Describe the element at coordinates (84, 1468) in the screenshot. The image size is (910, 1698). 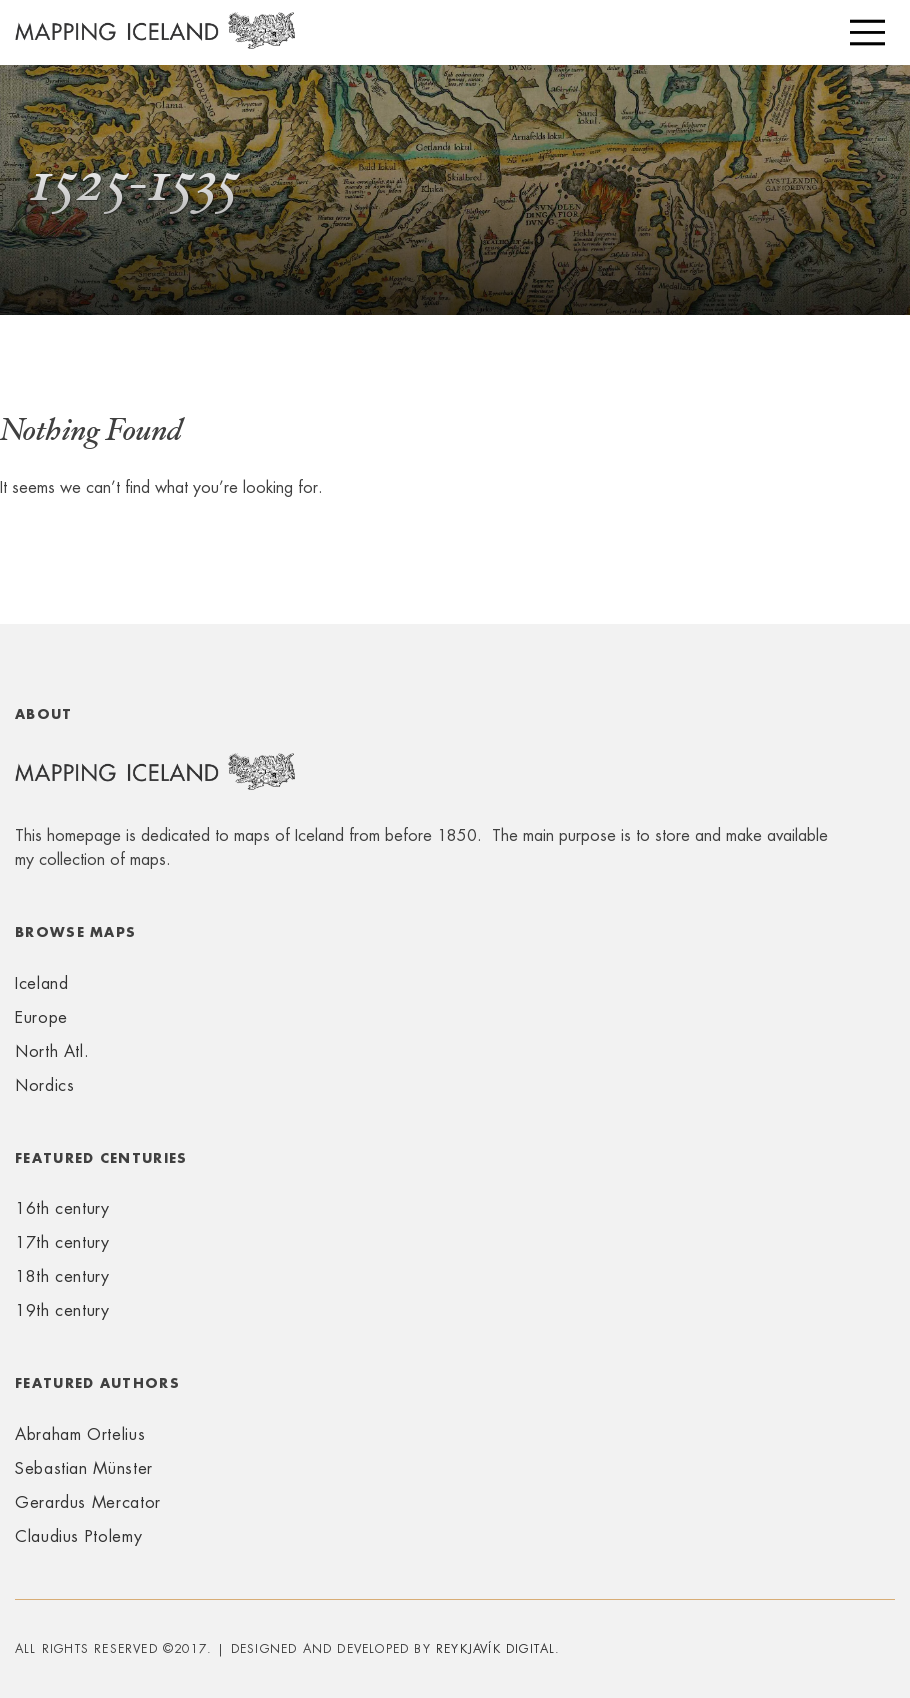
I see `Sebastian Münster` at that location.